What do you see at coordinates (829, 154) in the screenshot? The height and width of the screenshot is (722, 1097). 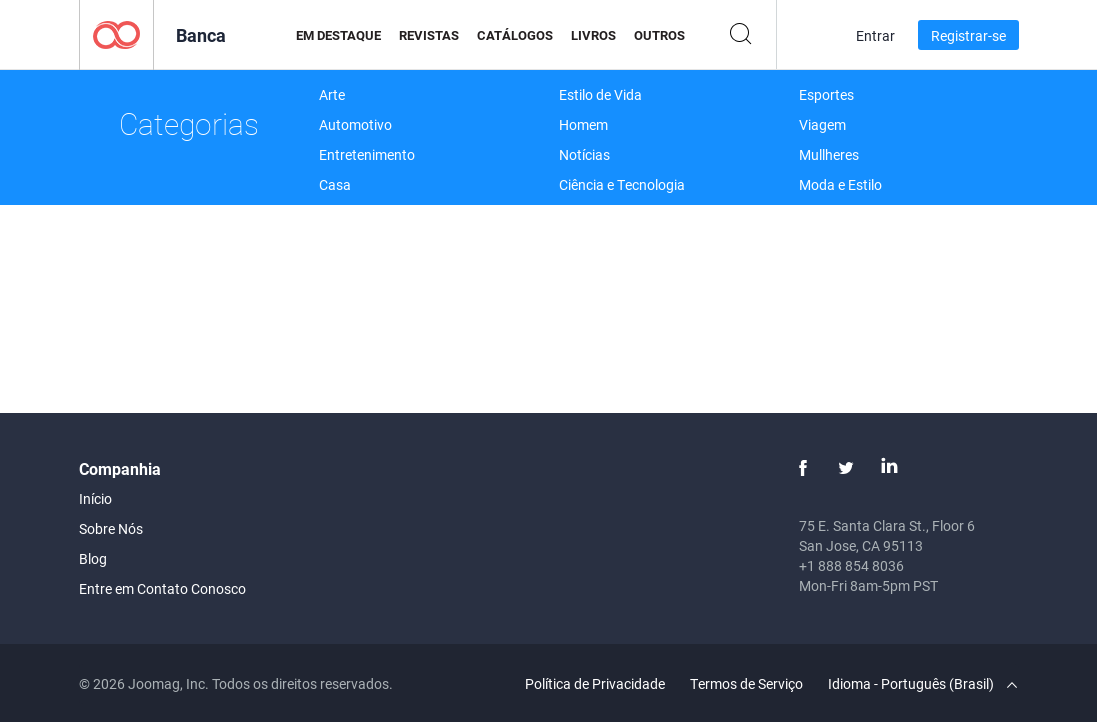 I see `Mullheres` at bounding box center [829, 154].